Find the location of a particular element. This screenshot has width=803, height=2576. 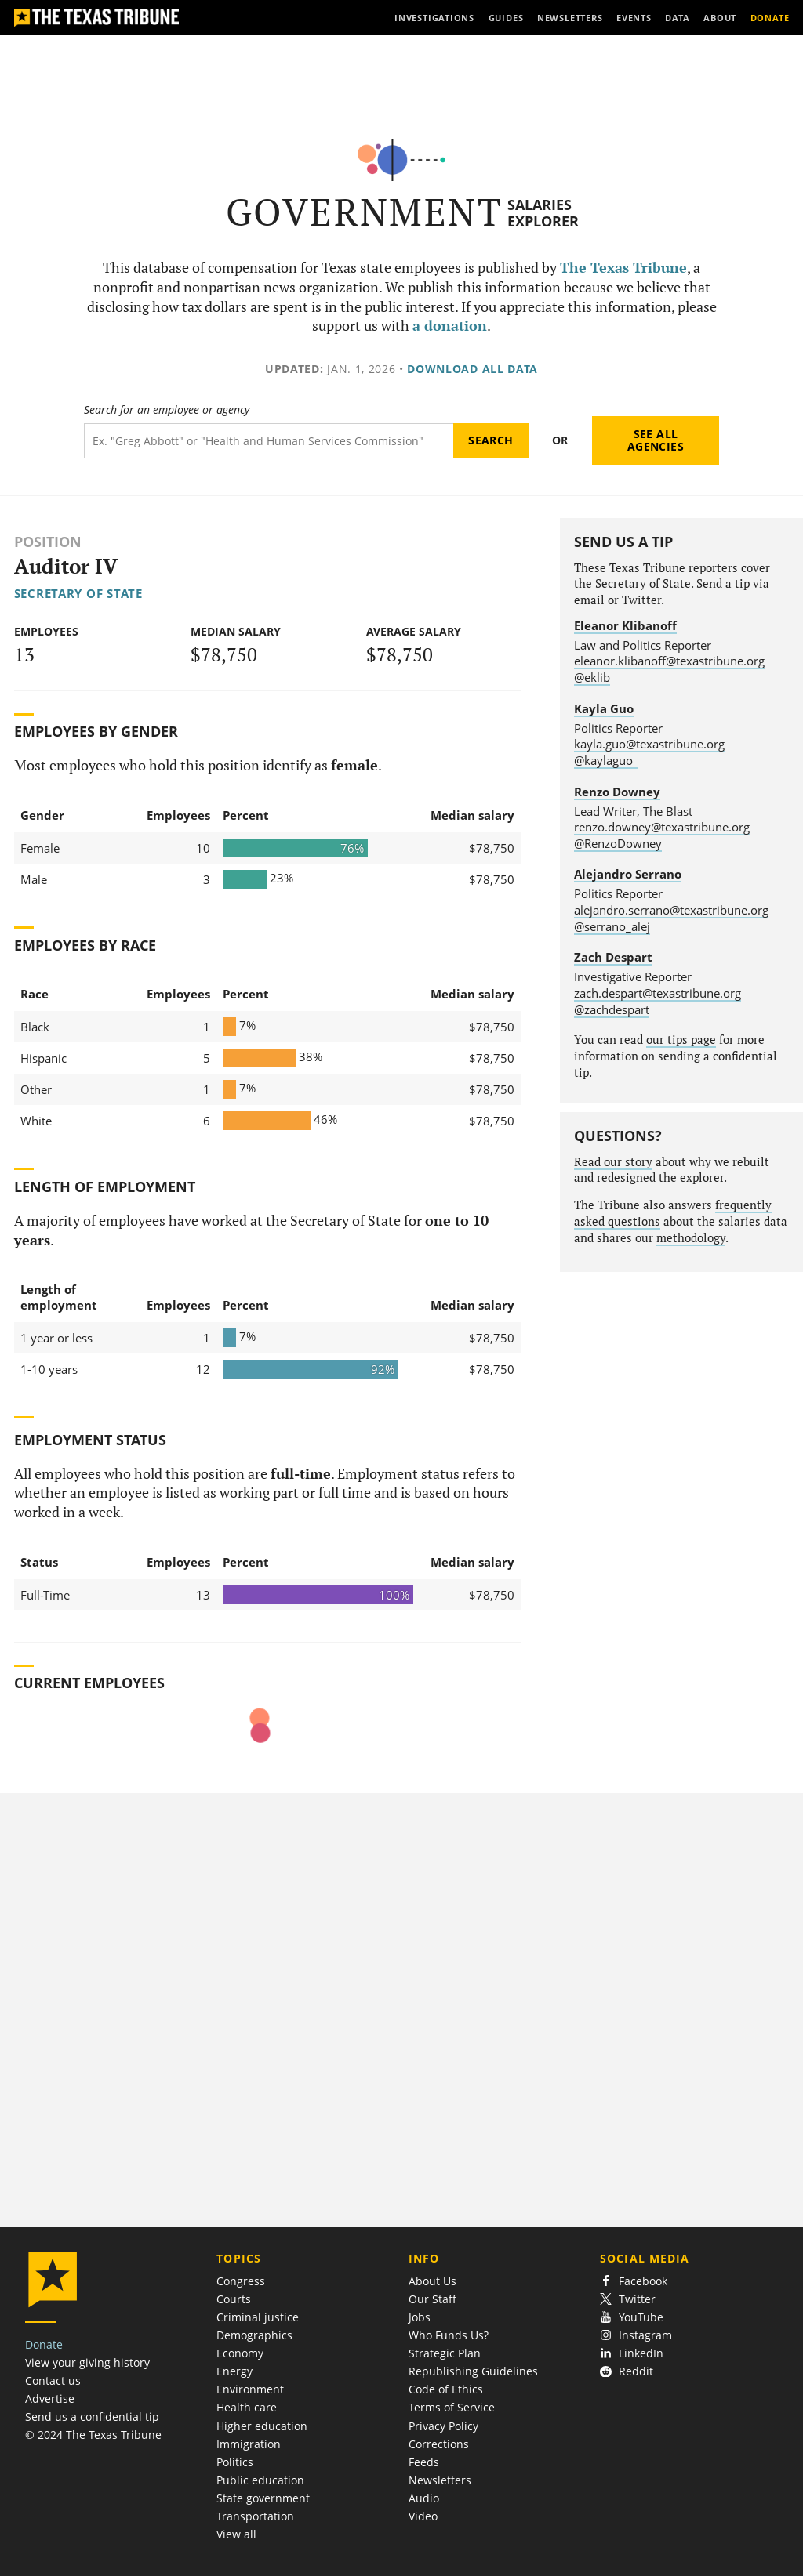

Transportation is located at coordinates (255, 2516).